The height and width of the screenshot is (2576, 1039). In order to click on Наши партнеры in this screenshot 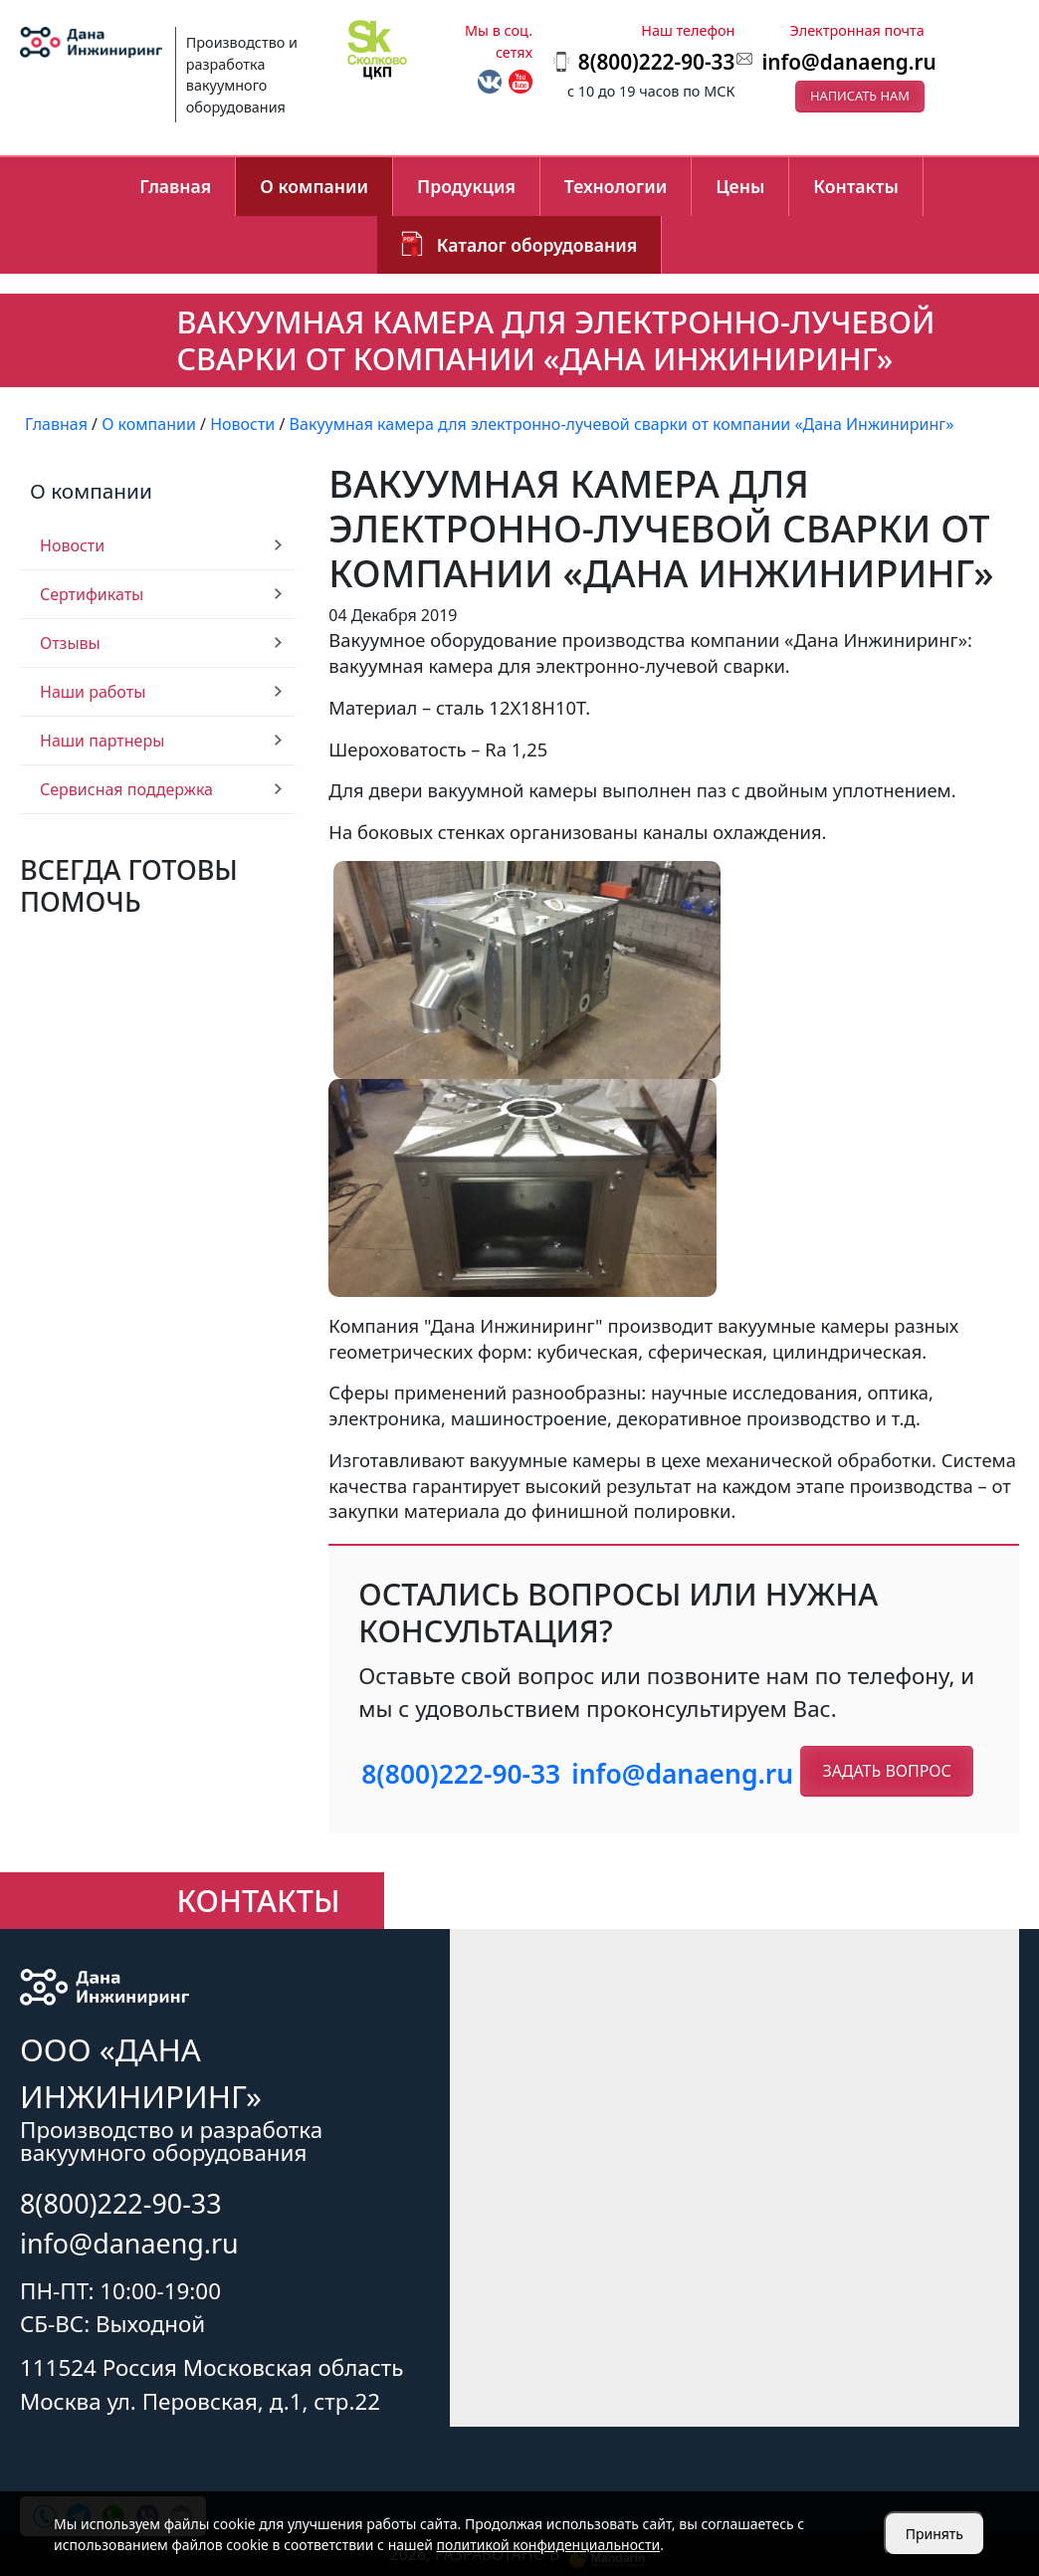, I will do `click(102, 740)`.